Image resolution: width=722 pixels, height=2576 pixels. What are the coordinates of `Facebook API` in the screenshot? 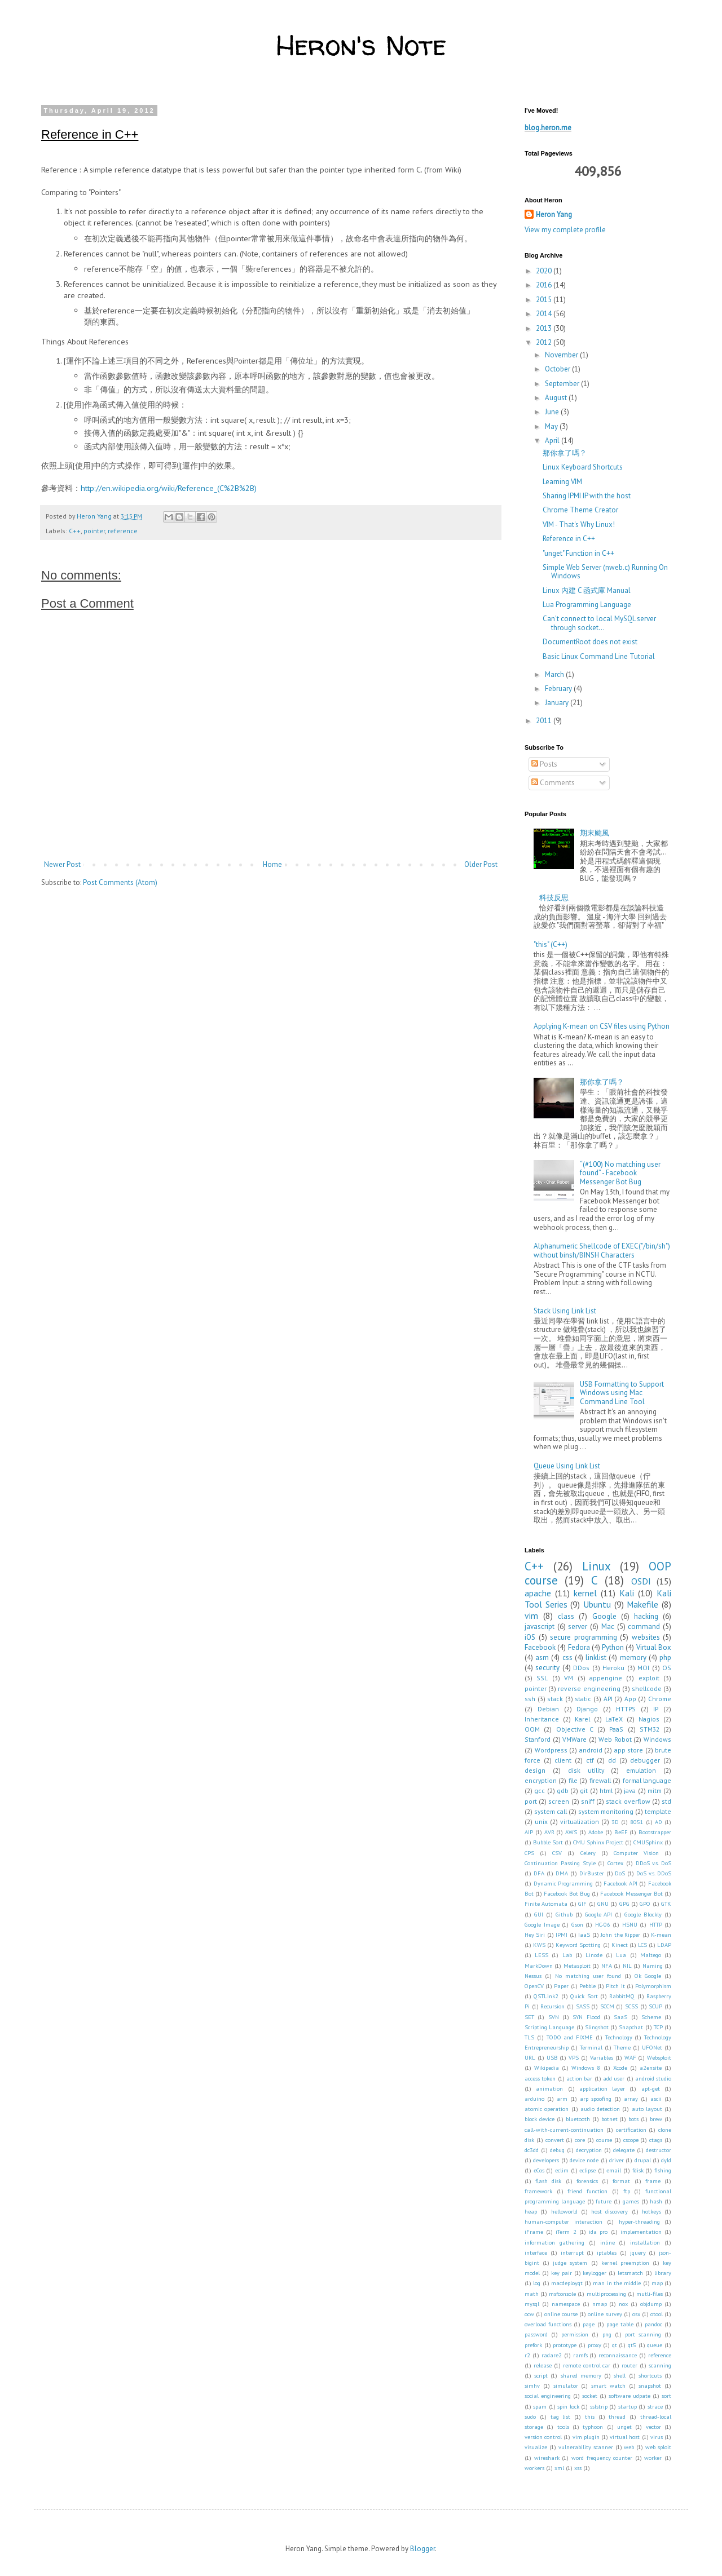 It's located at (620, 1883).